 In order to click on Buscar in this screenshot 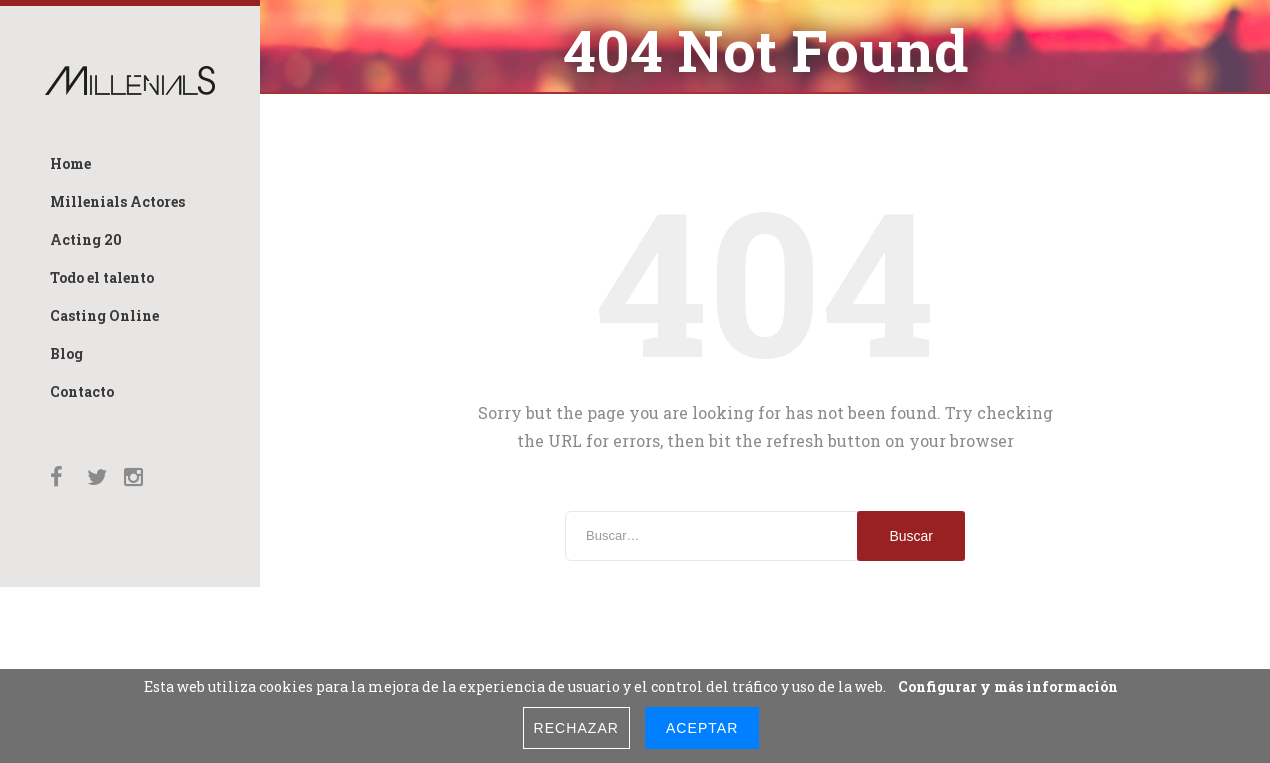, I will do `click(911, 530)`.